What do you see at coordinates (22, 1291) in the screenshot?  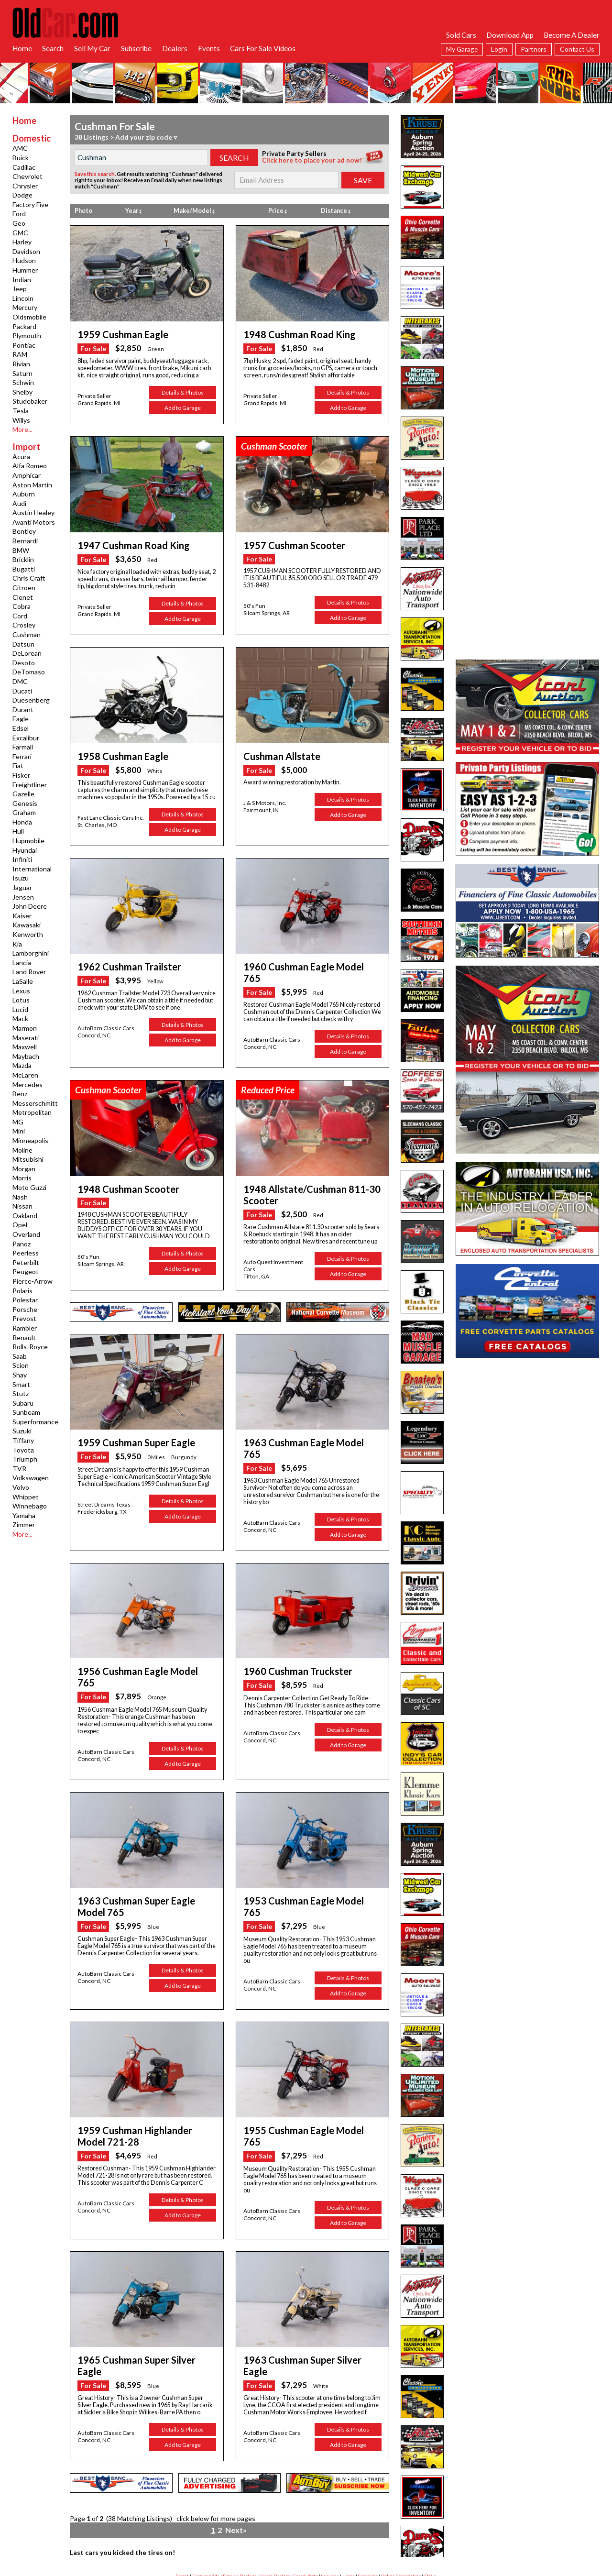 I see `Polaris` at bounding box center [22, 1291].